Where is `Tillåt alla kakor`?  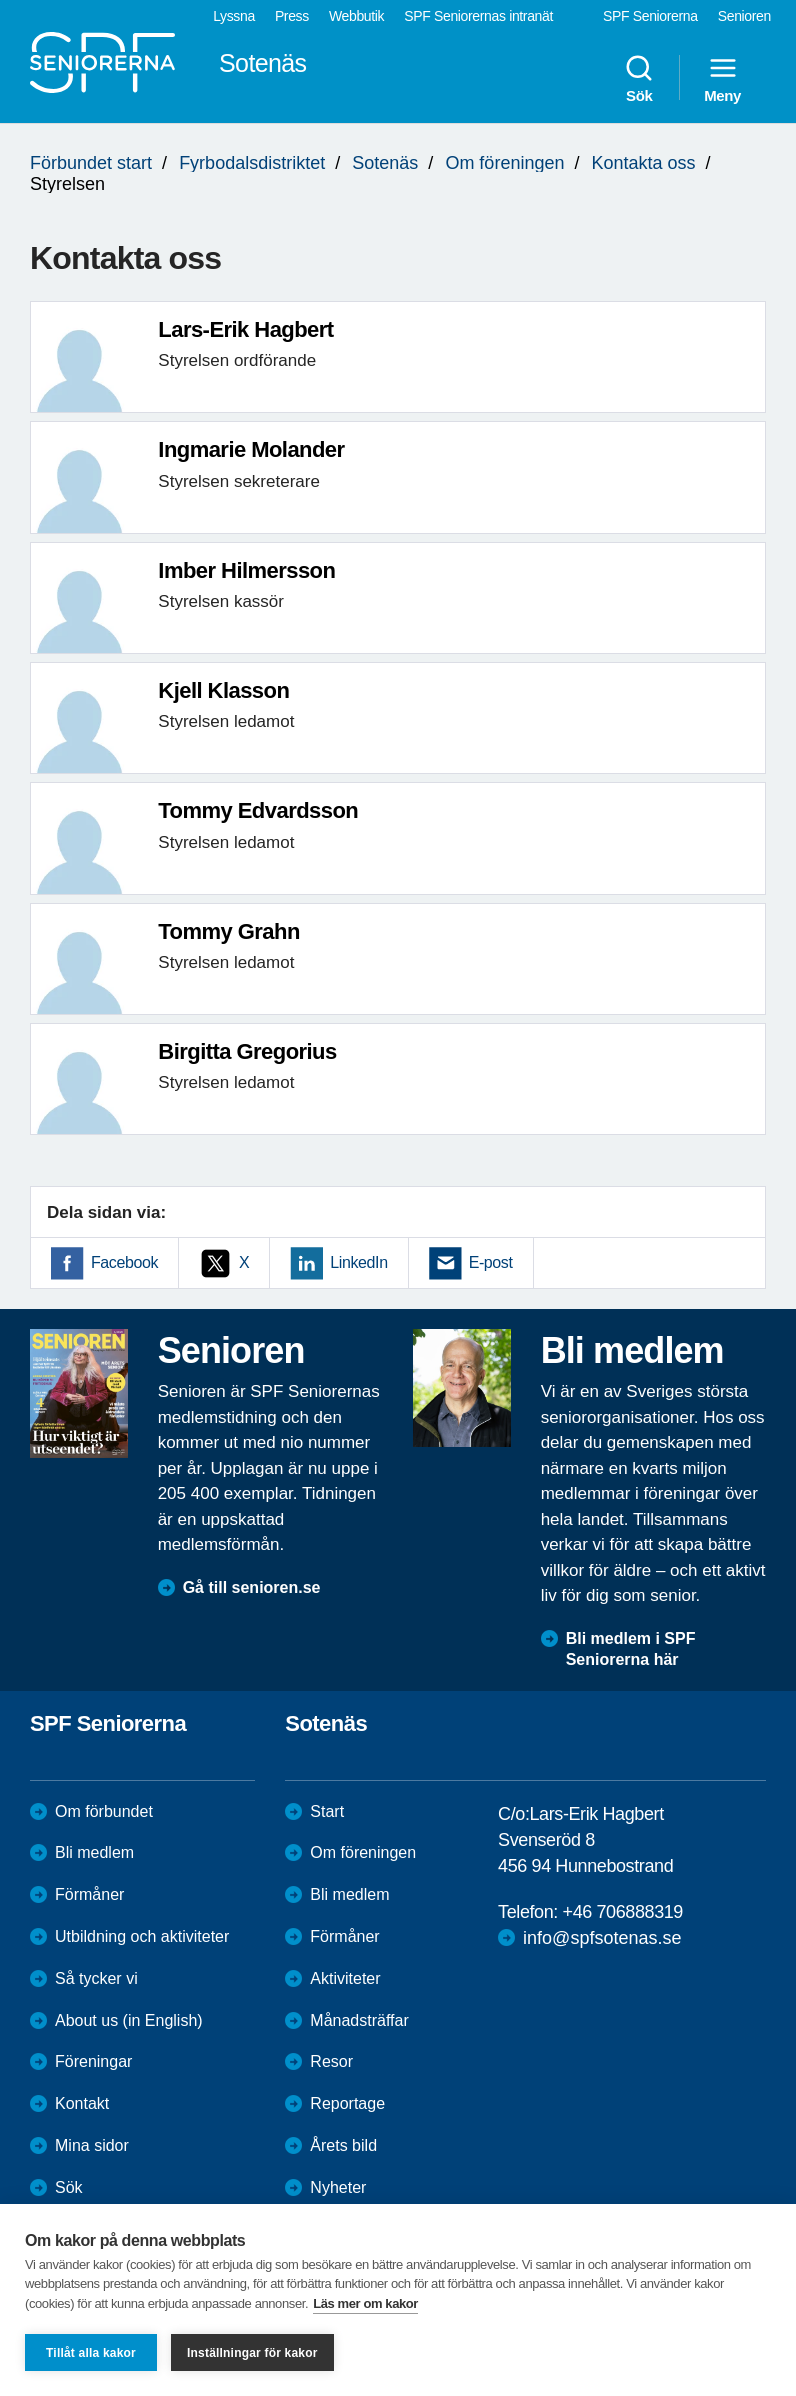 Tillåt alla kakor is located at coordinates (91, 2353).